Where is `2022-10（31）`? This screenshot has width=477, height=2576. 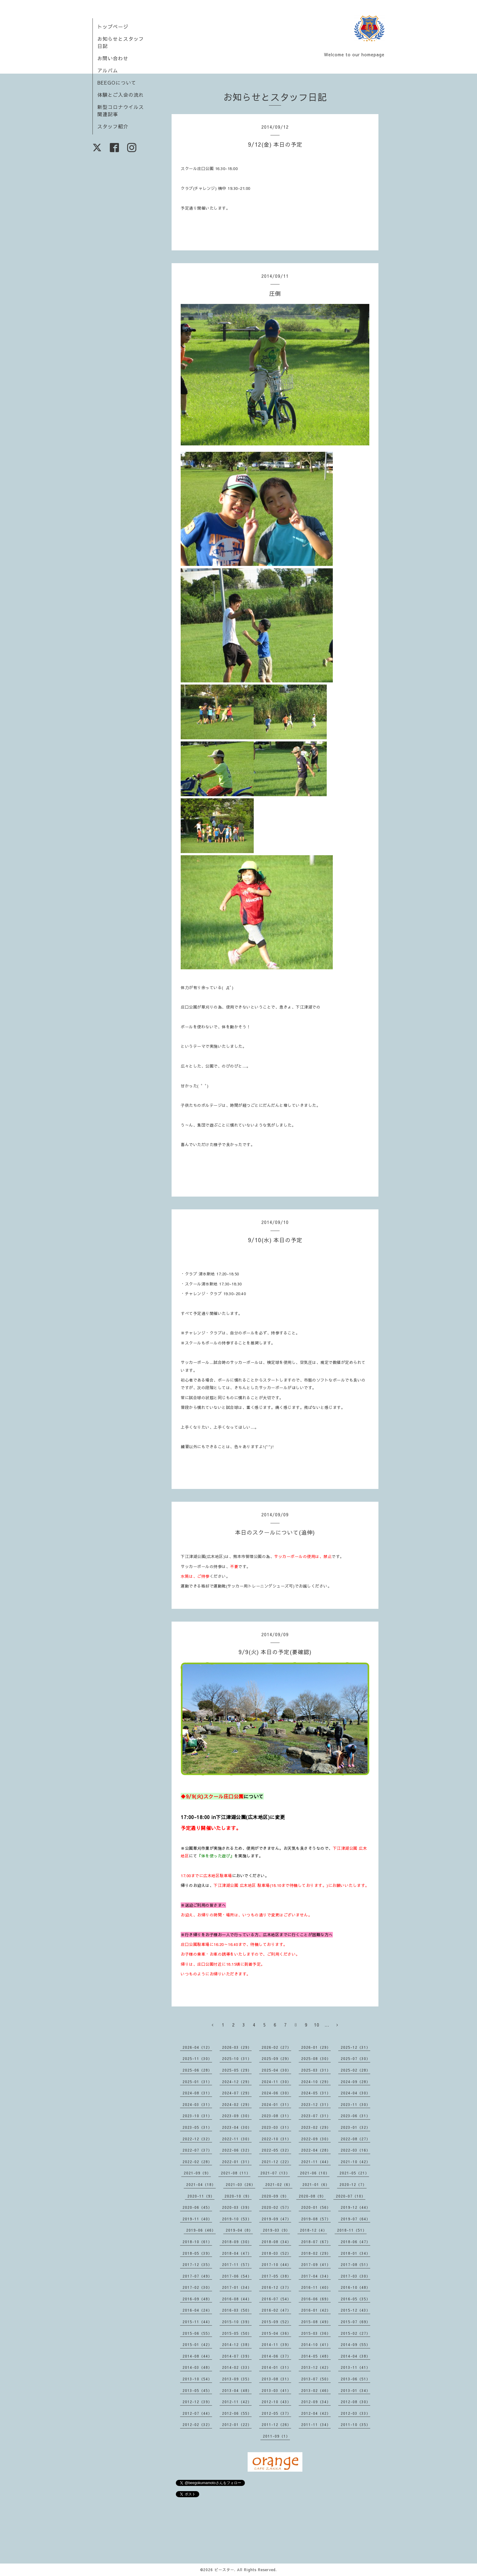
2022-10（31） is located at coordinates (276, 2138).